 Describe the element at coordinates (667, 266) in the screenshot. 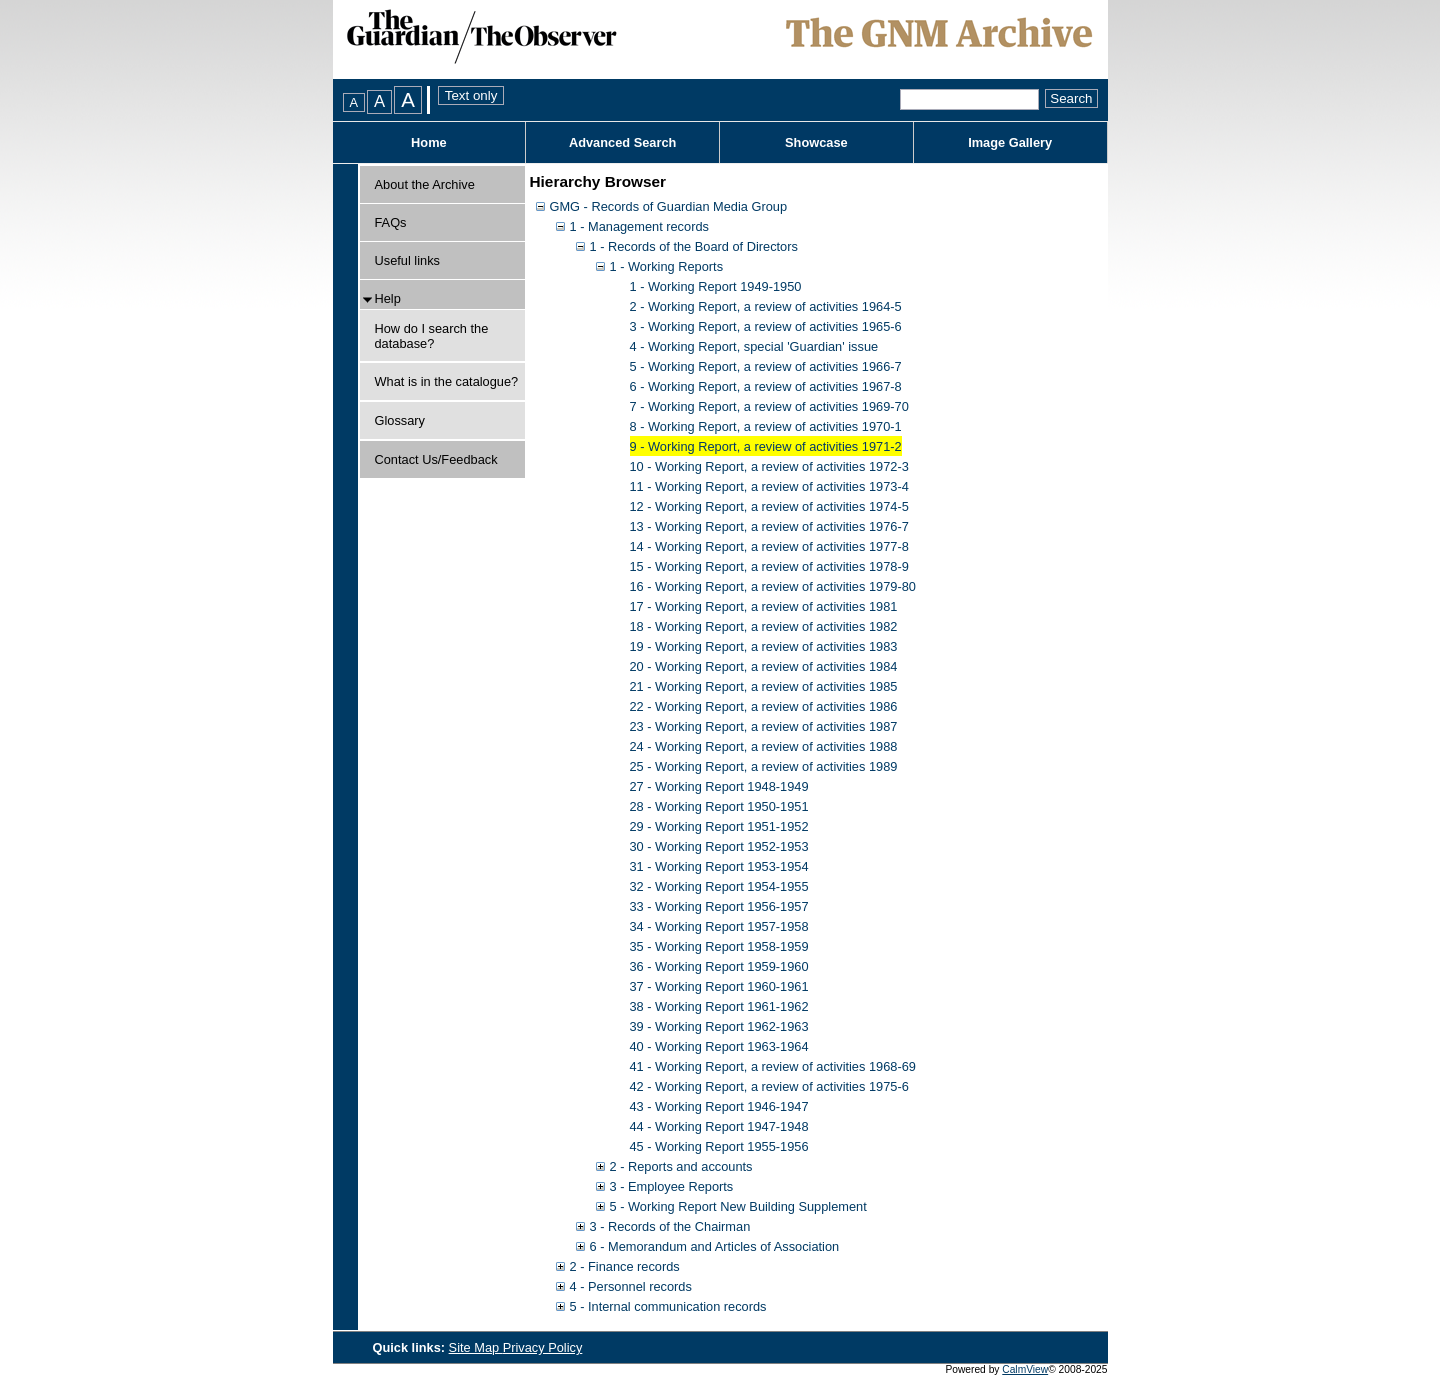

I see `1 - Working Reports` at that location.